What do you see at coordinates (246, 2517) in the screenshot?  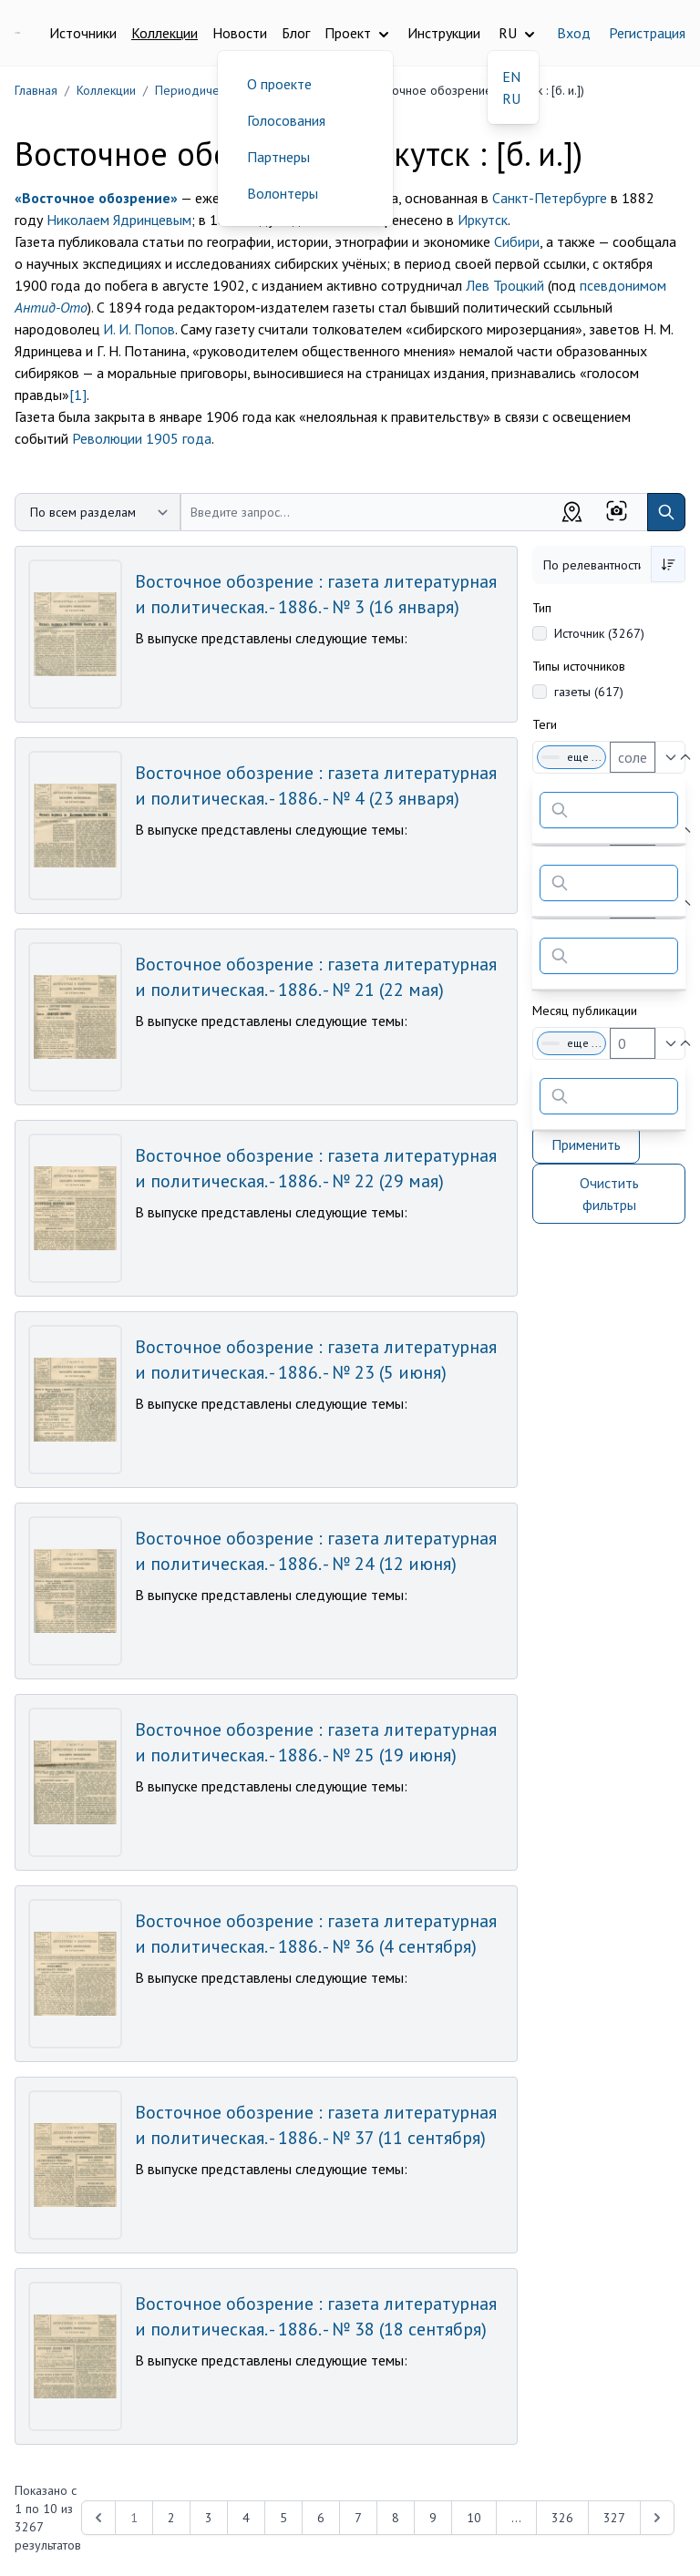 I see `4 [Перейти к 4-й странице]` at bounding box center [246, 2517].